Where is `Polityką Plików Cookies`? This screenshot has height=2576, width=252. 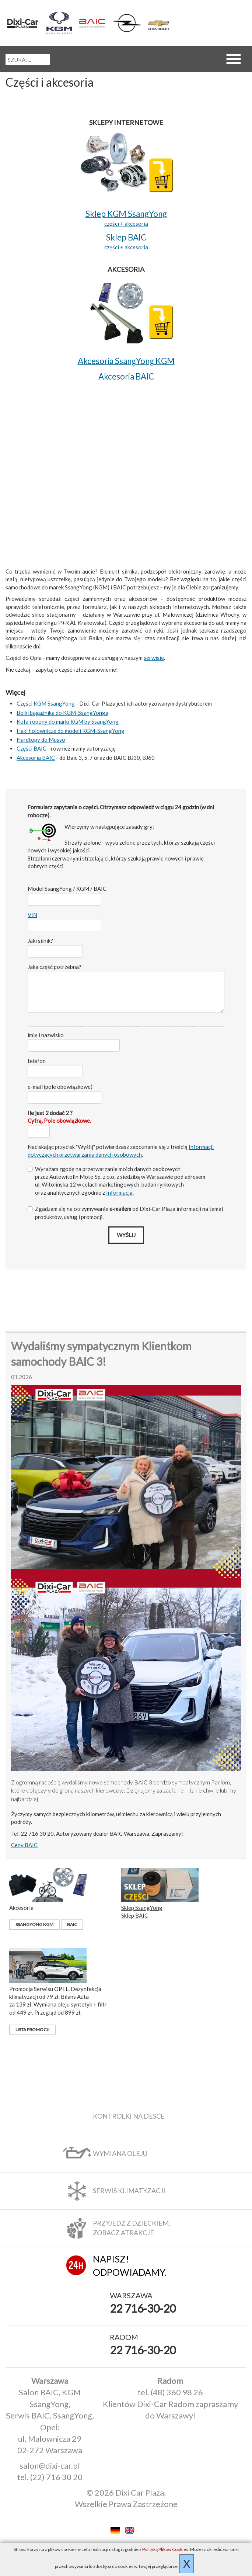
Polityką Plików Cookies is located at coordinates (165, 2549).